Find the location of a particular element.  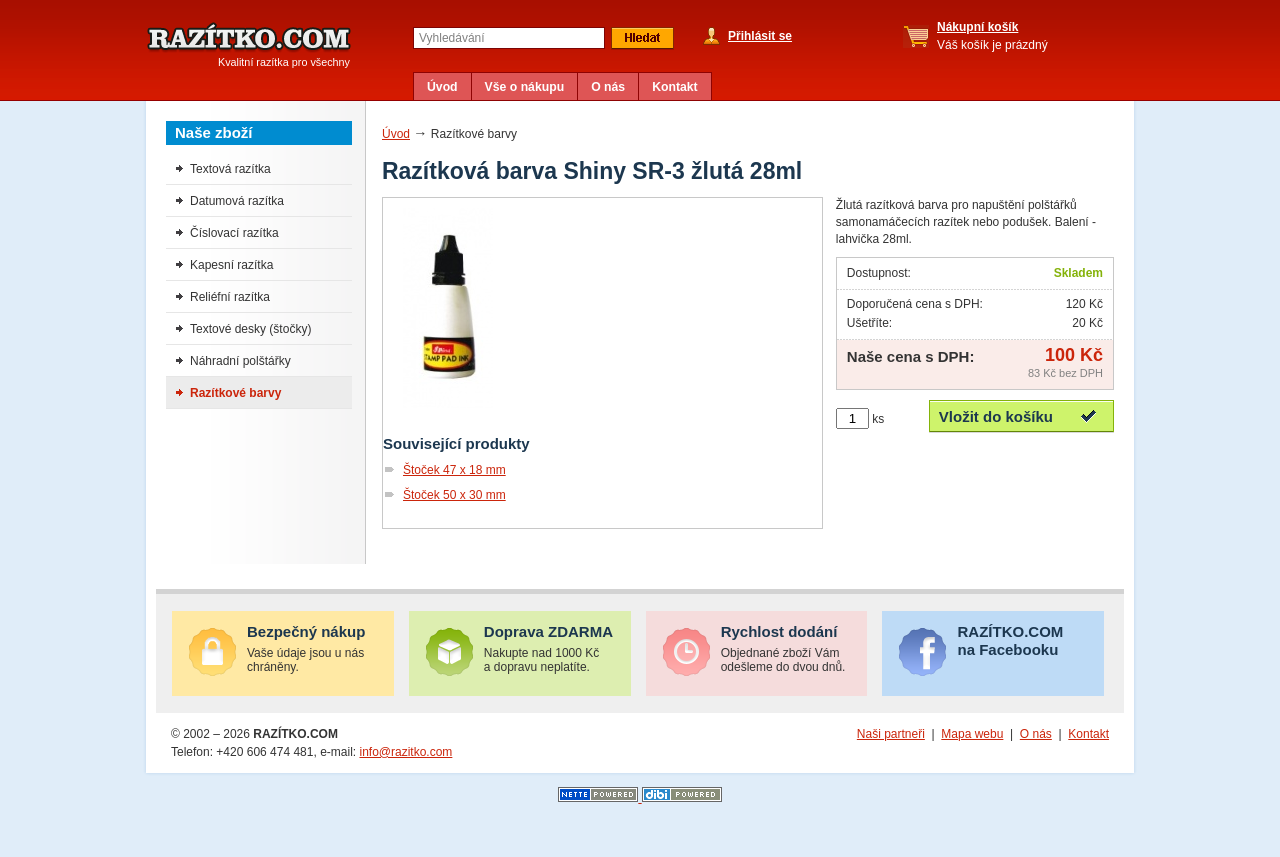

Textové desky (štočky) is located at coordinates (250, 329).